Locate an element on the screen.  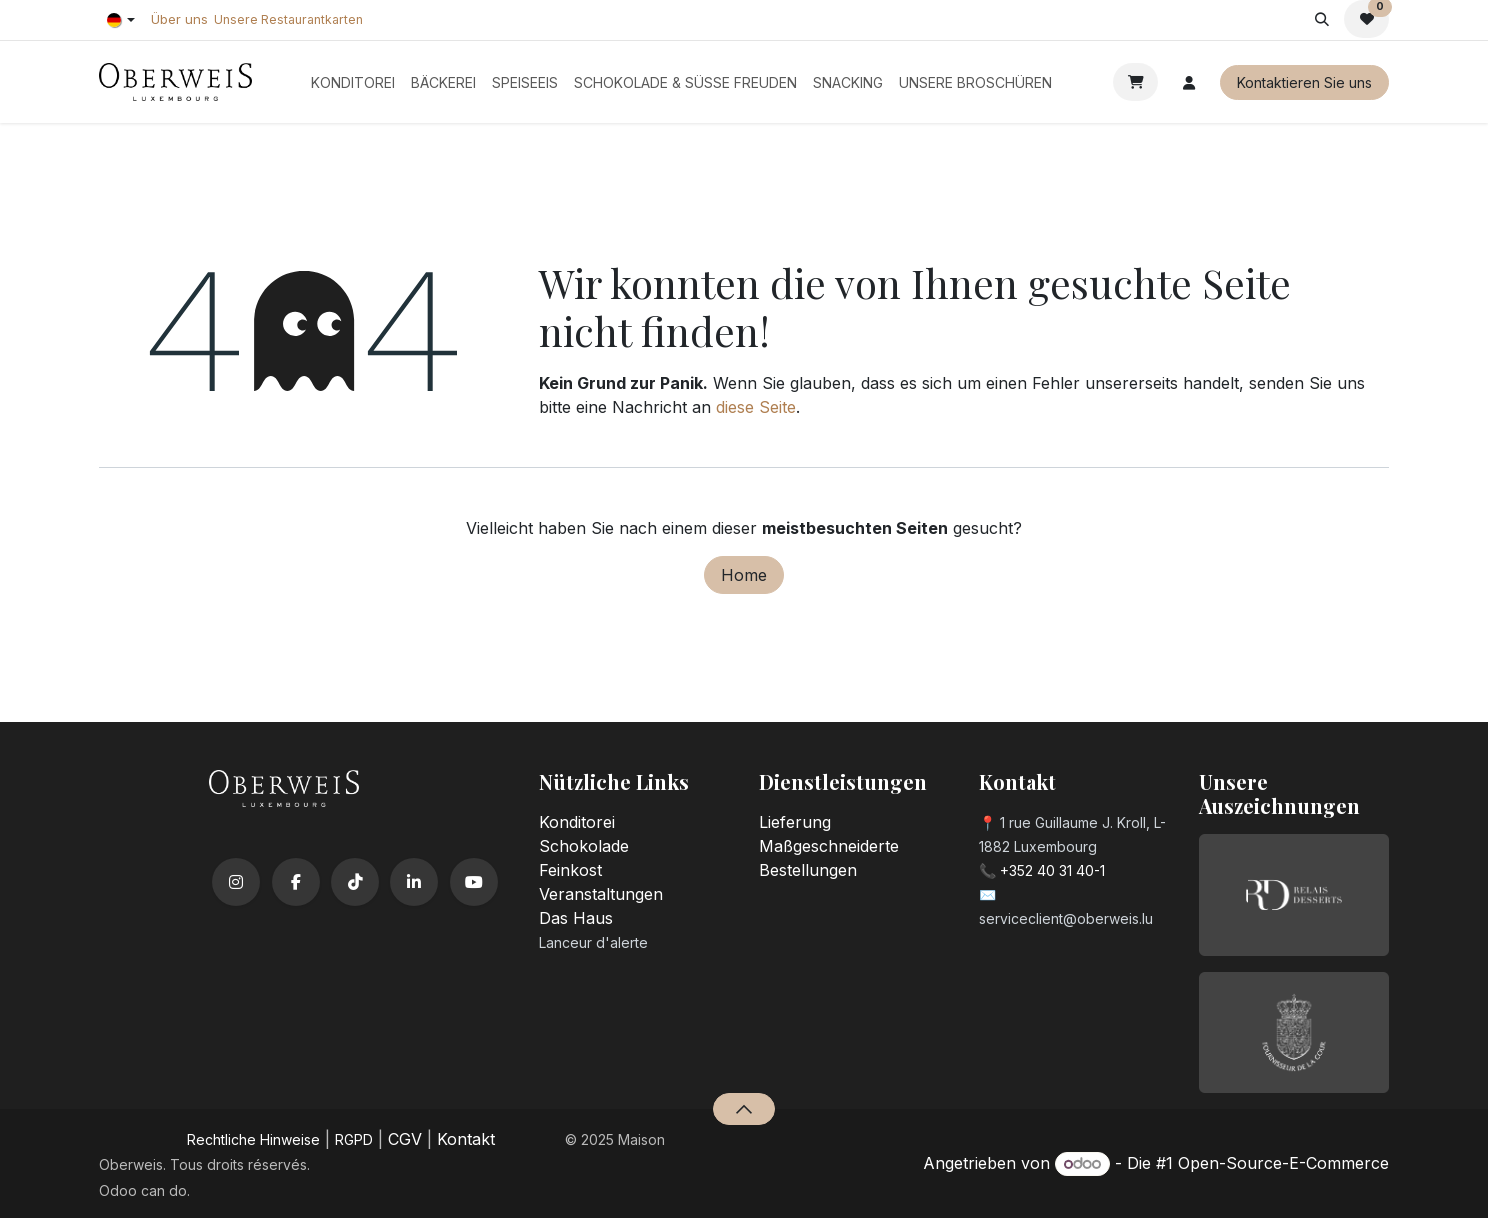
​Rechtliche Hinweise is located at coordinates (253, 1139).